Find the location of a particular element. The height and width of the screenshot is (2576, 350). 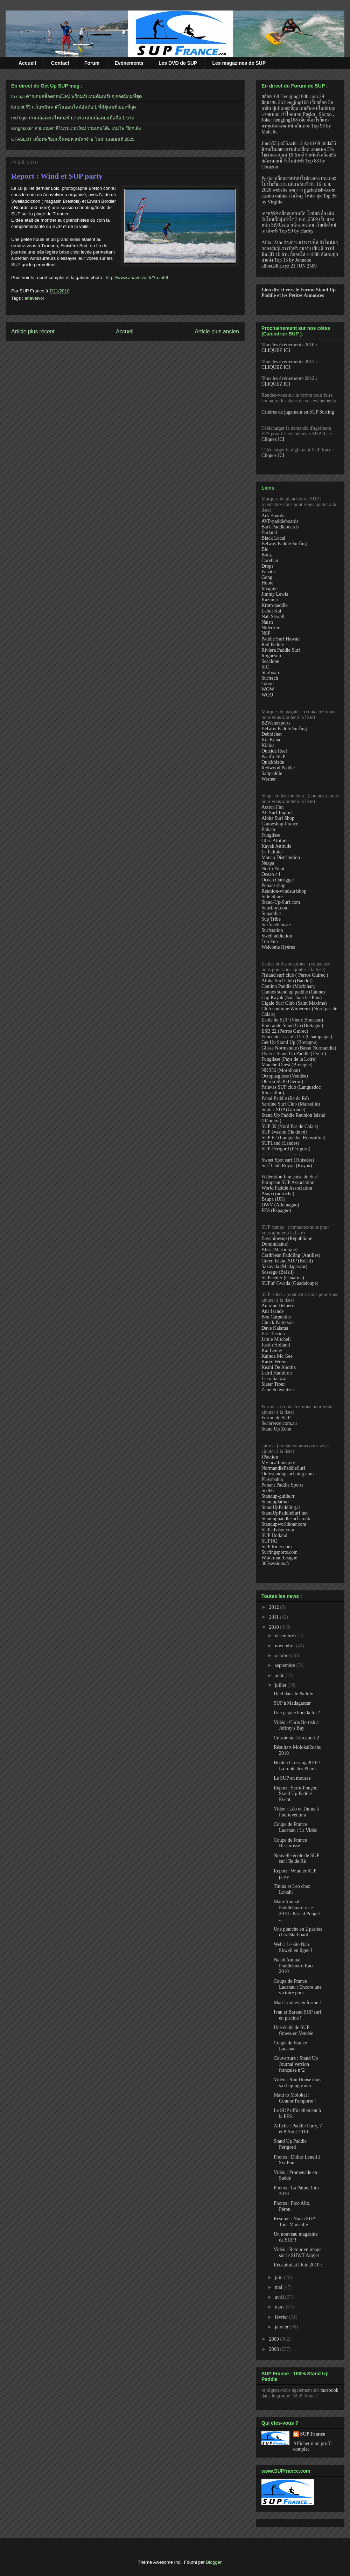

Jimmy Lewis is located at coordinates (274, 594).